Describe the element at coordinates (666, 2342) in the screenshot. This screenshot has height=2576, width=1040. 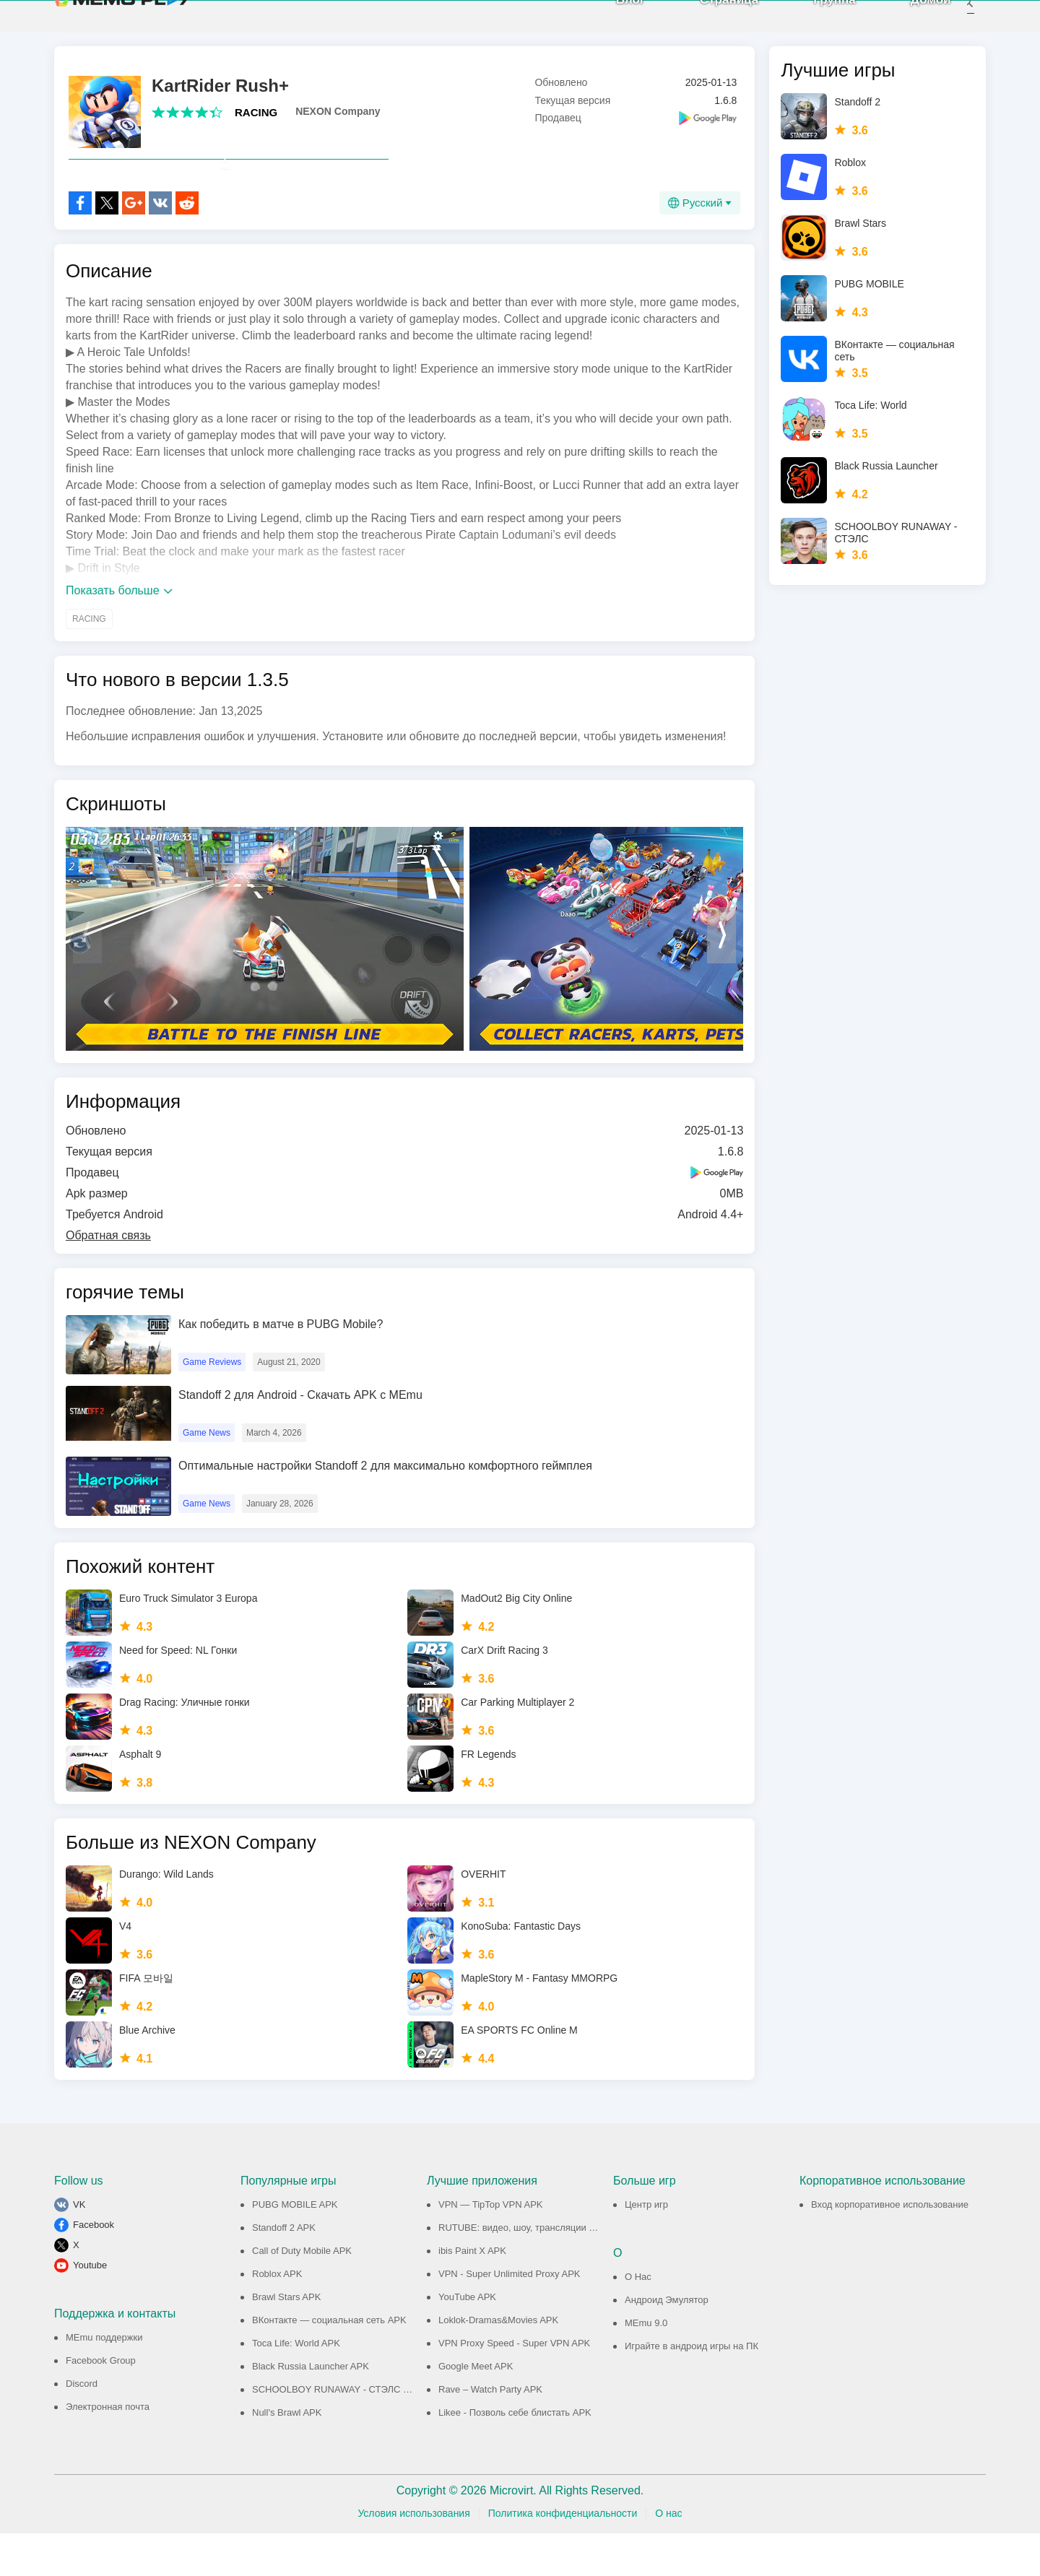
I see `Андроид Эмулятор` at that location.